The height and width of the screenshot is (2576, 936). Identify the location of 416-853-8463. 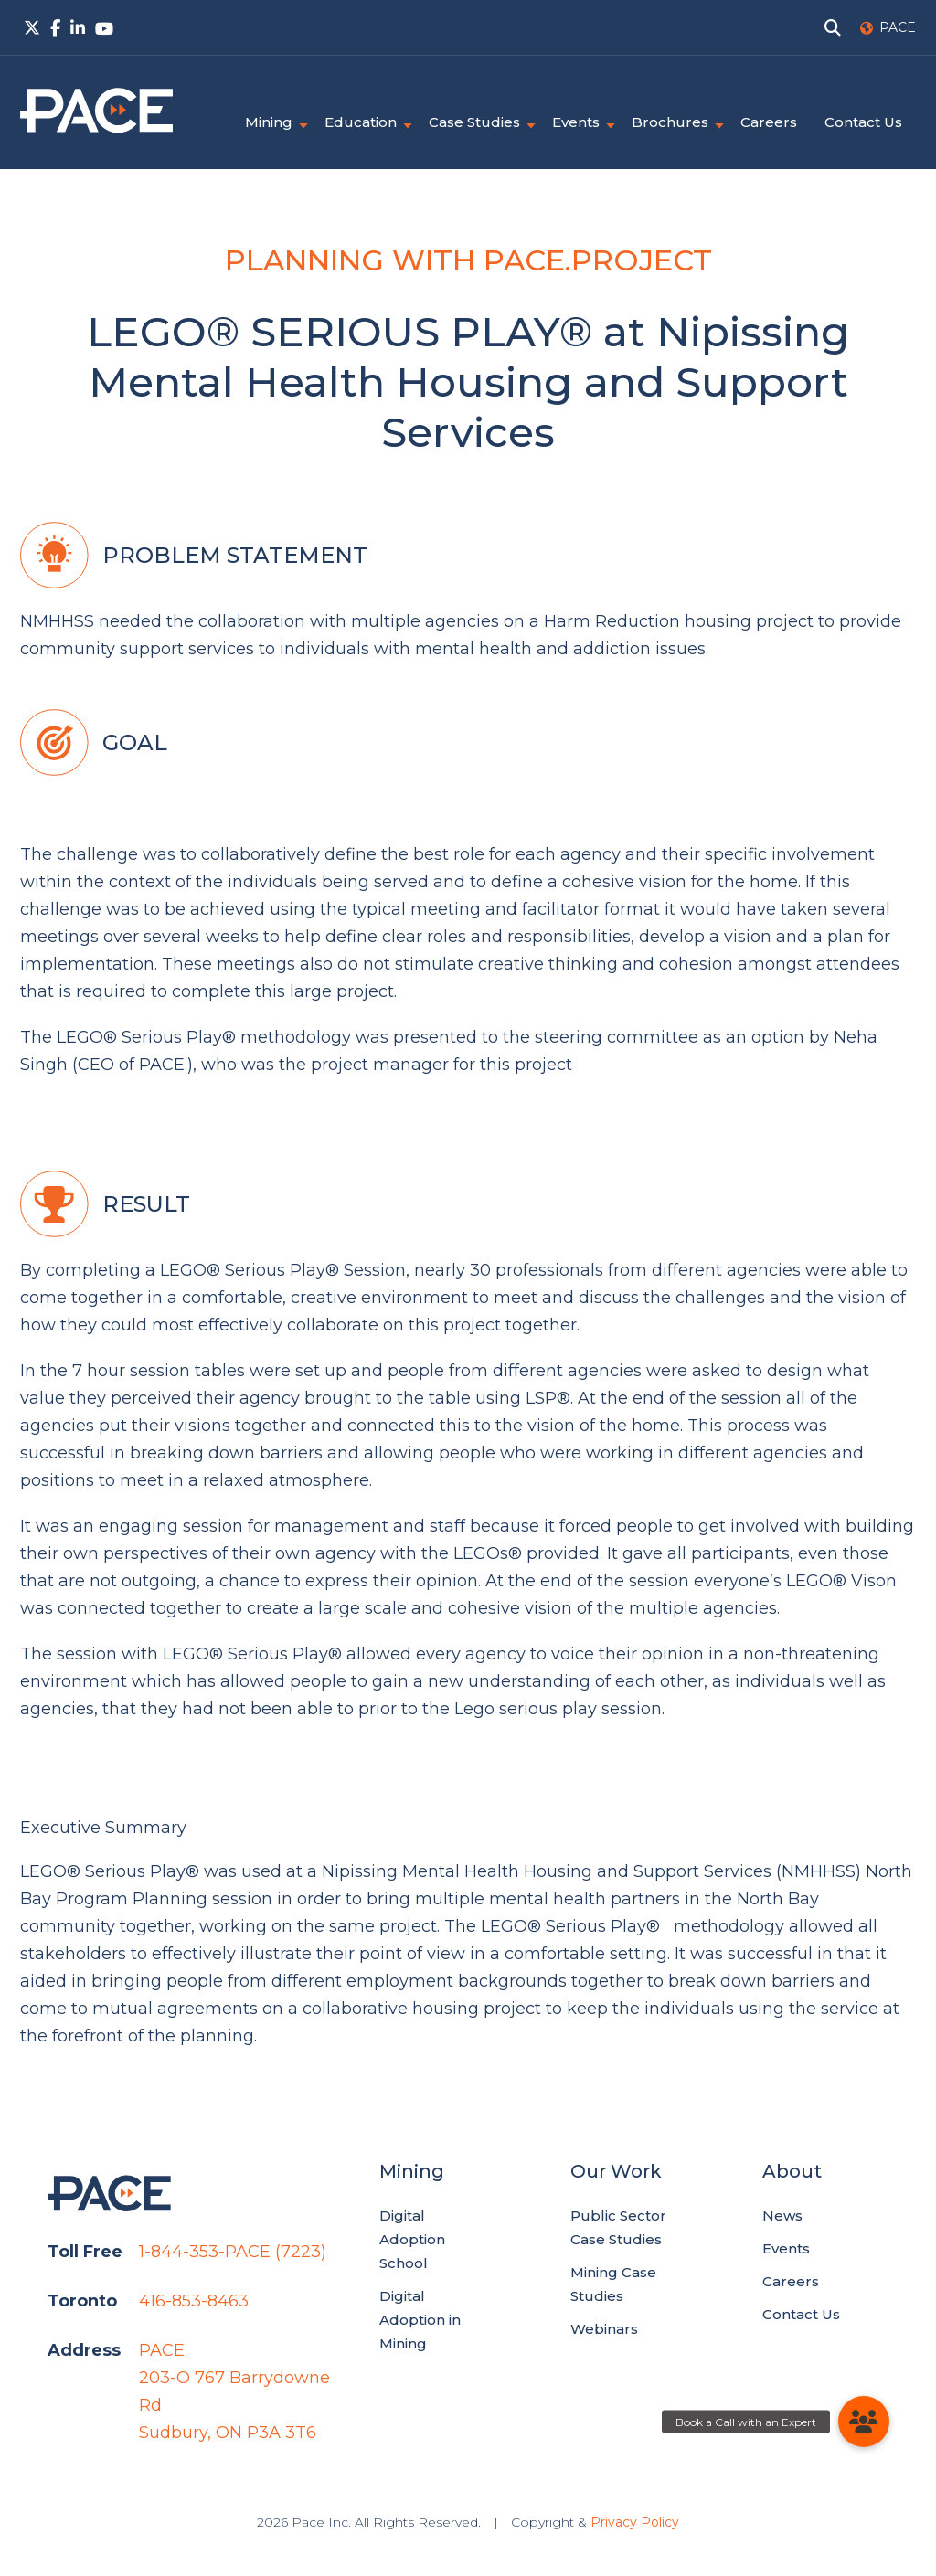
(194, 2301).